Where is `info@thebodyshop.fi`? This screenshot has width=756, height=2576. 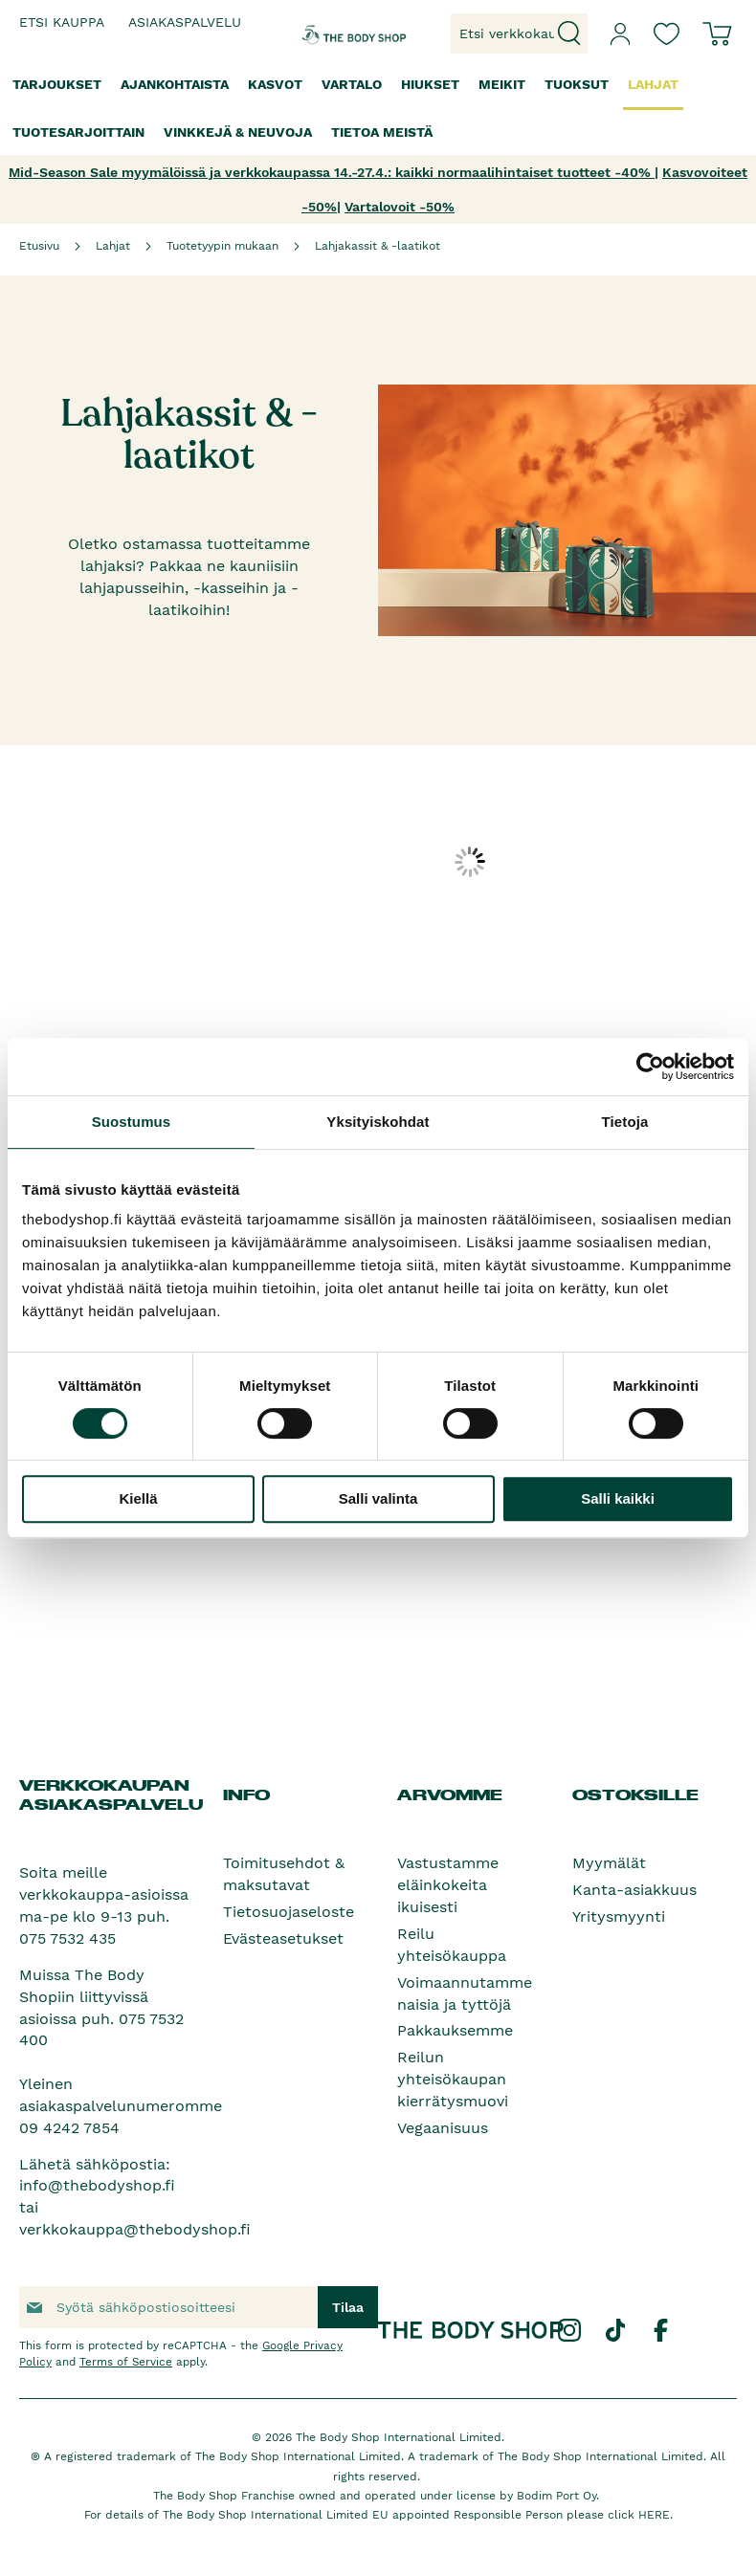
info@thebodyshop.fi is located at coordinates (97, 2185).